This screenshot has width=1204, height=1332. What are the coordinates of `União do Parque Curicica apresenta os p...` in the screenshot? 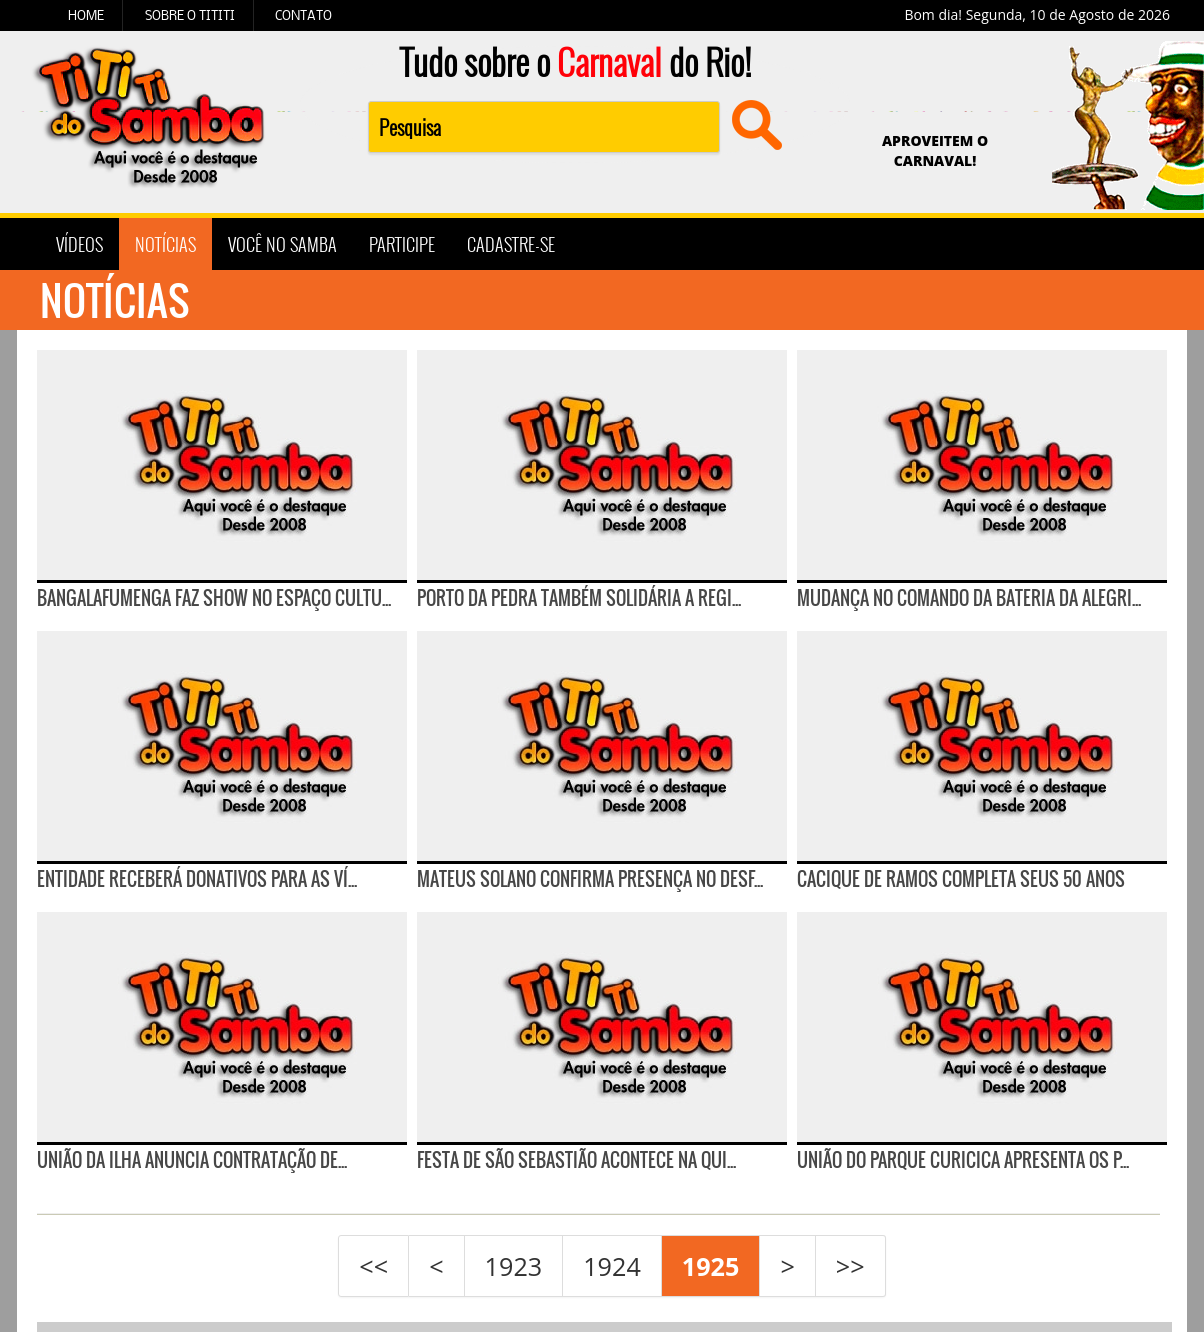 It's located at (963, 1160).